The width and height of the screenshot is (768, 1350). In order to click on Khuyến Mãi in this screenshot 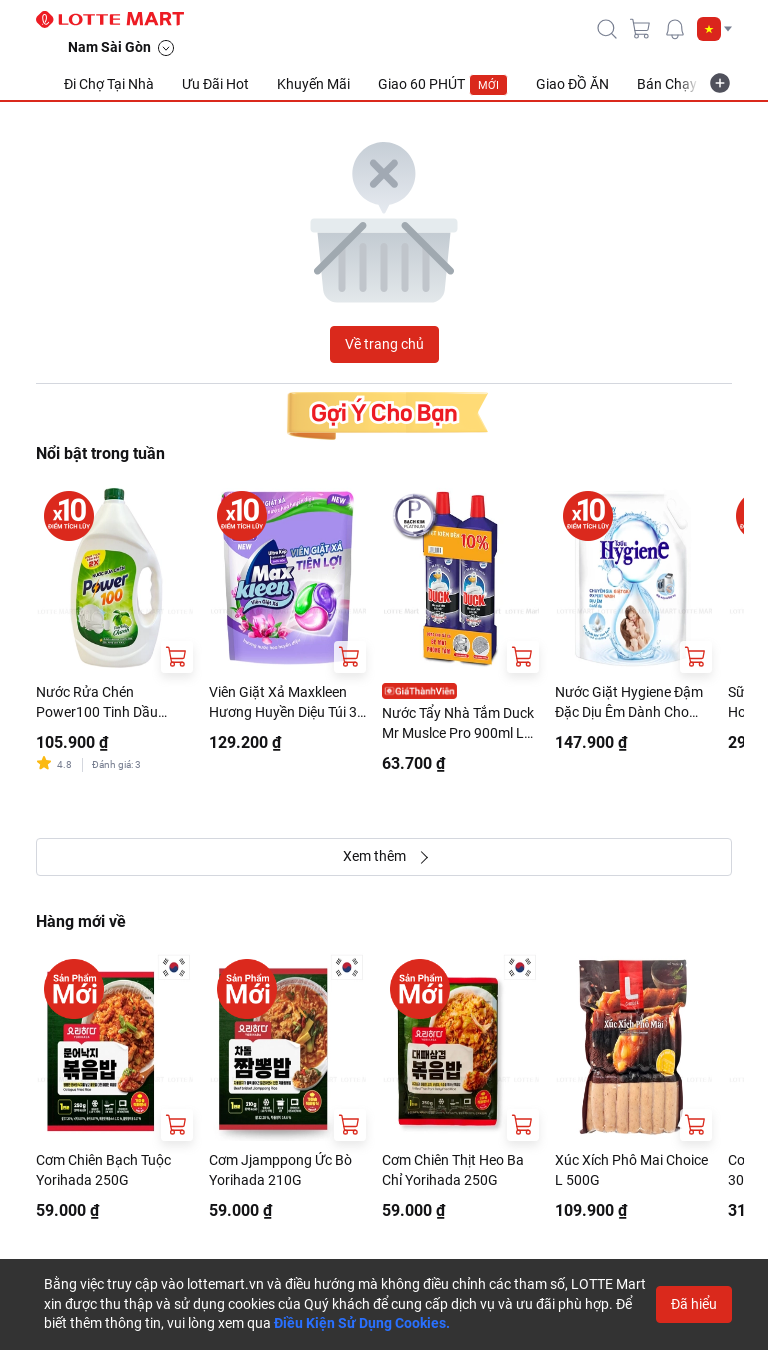, I will do `click(313, 84)`.